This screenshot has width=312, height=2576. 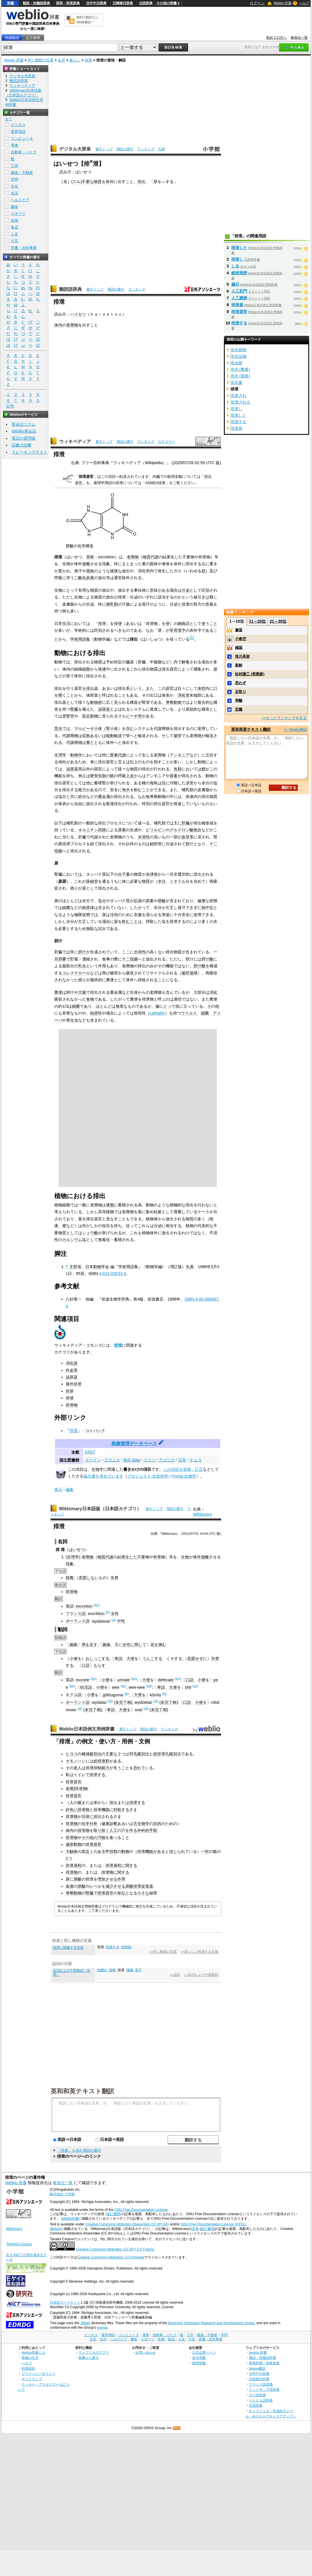 I want to click on 丸善, so click(x=190, y=1266).